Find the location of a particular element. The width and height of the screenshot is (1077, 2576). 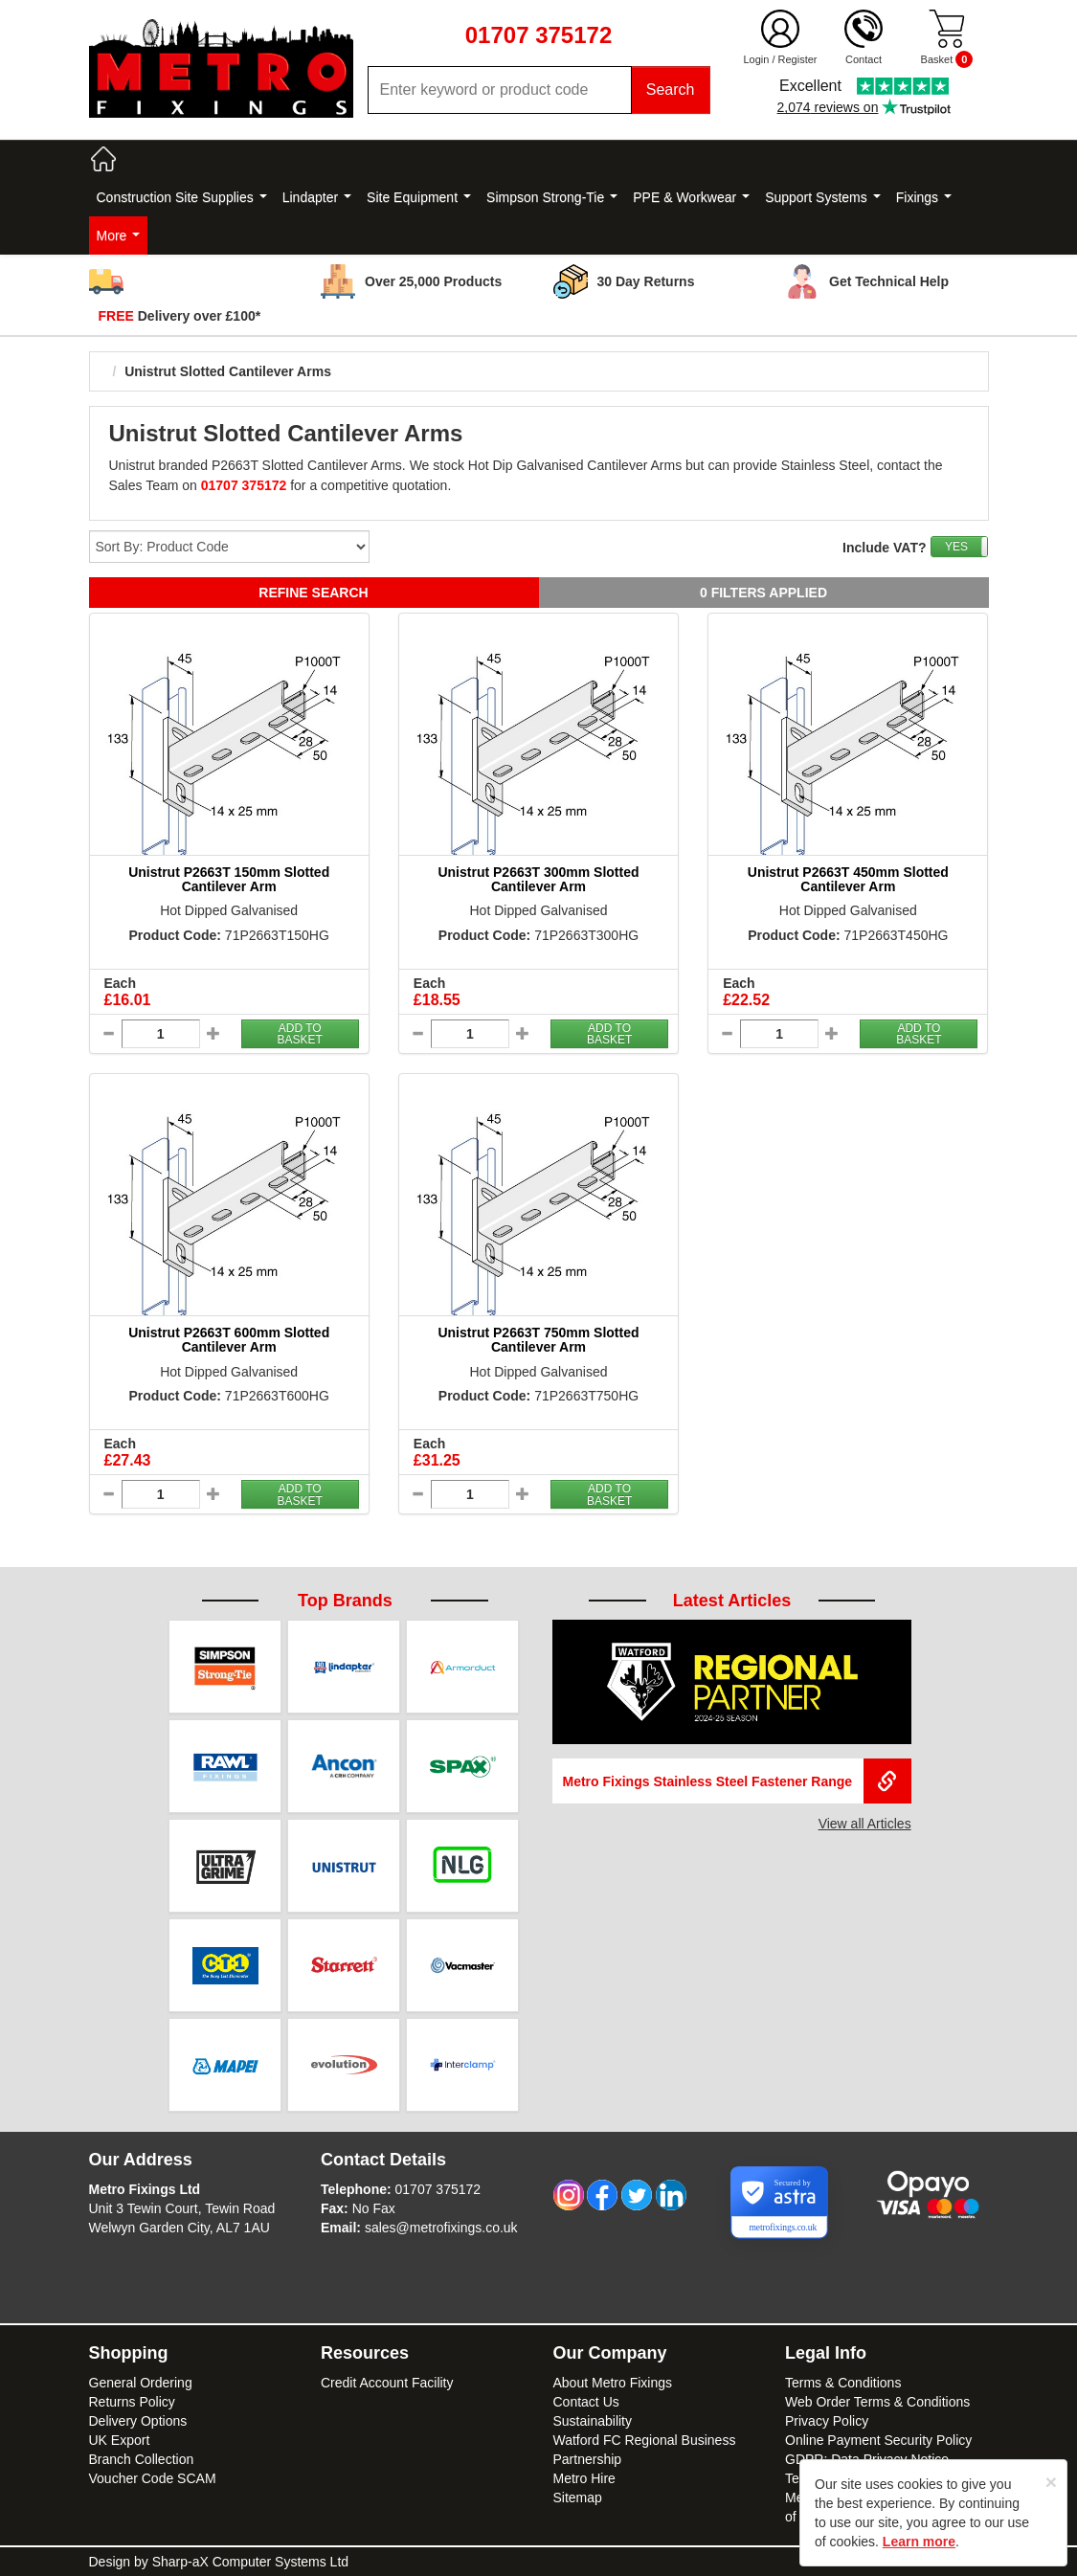

Sharp-aX Computer Systems Ltd is located at coordinates (250, 2561).